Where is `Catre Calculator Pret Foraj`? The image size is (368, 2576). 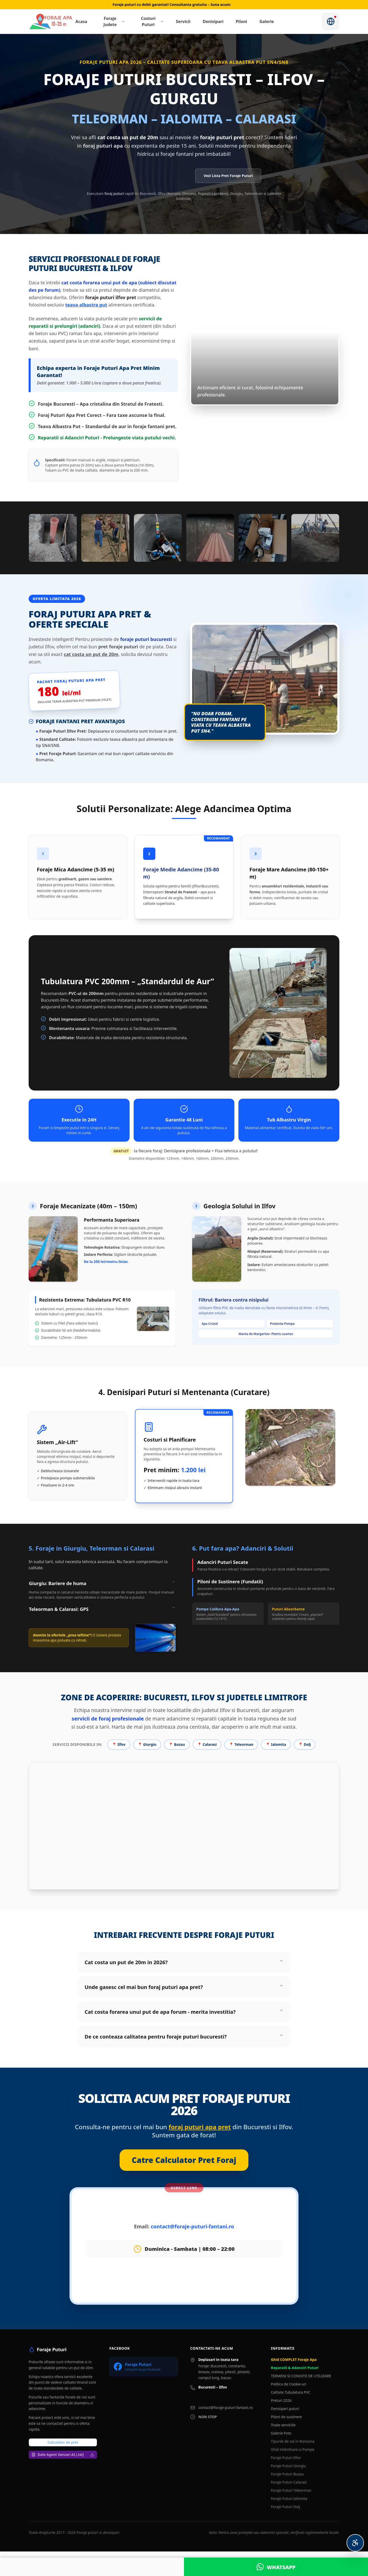
Catre Calculator Pret Foraj is located at coordinates (184, 2160).